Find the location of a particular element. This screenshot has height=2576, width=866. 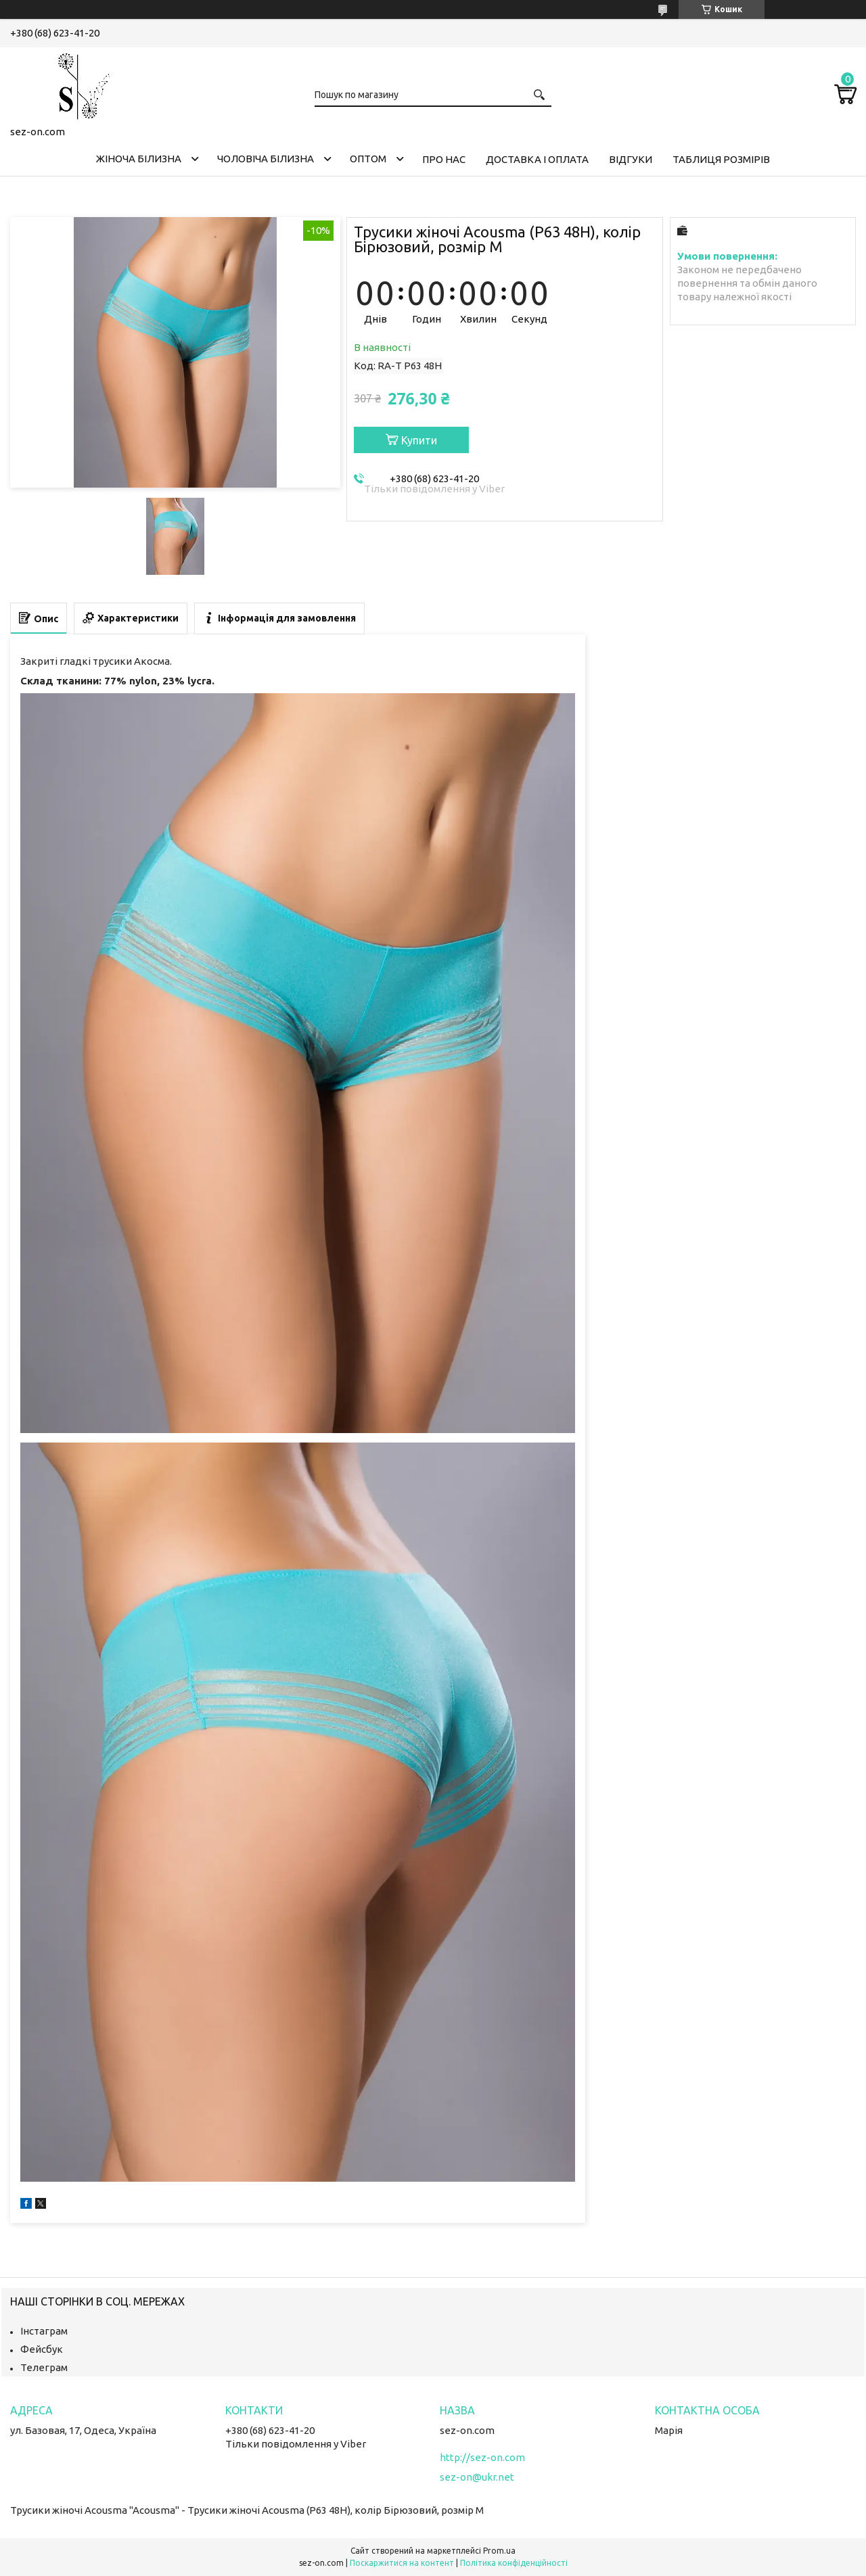

Prom.ua is located at coordinates (499, 2550).